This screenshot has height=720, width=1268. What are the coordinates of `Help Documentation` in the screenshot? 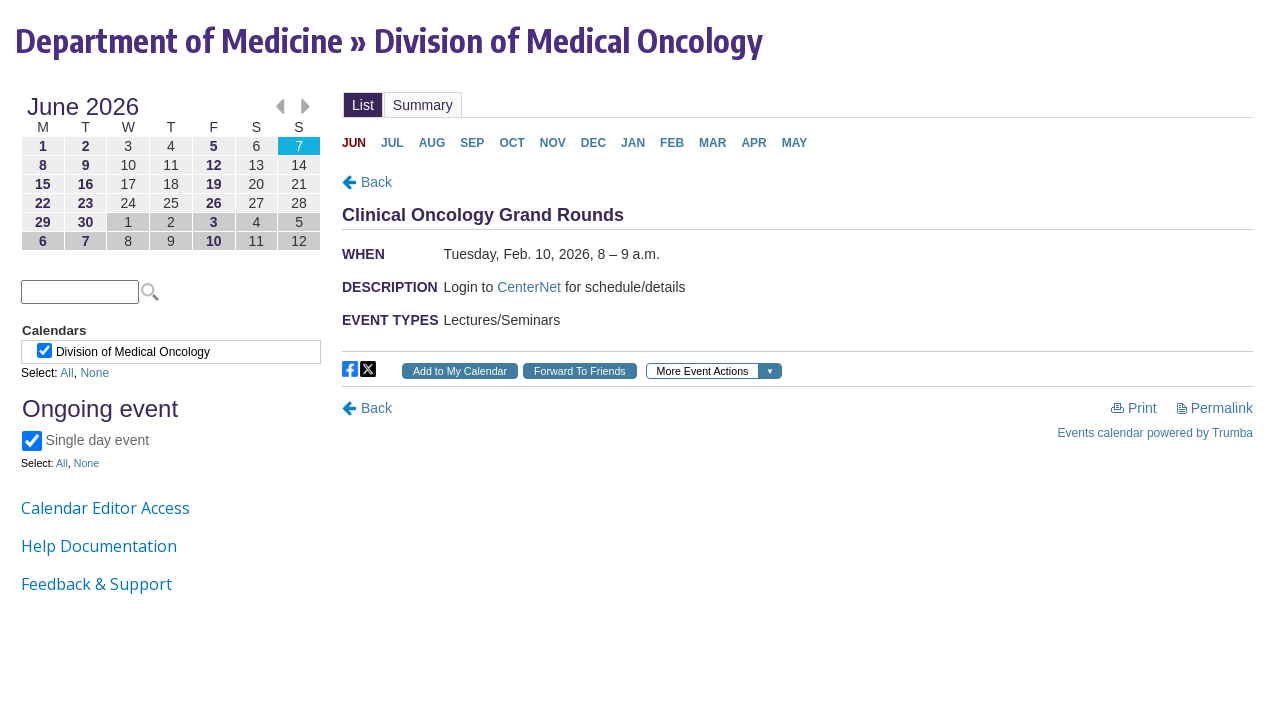 It's located at (99, 546).